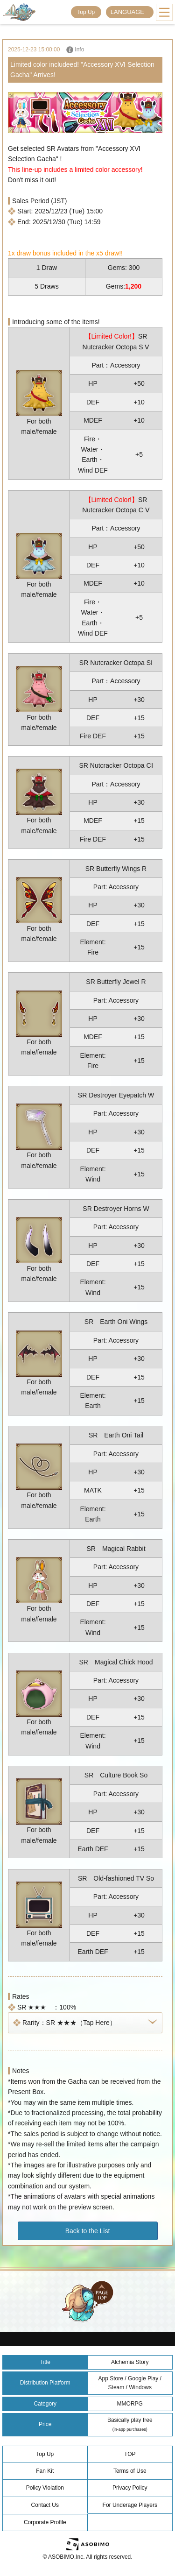  Describe the element at coordinates (130, 2471) in the screenshot. I see `Terms of Use` at that location.